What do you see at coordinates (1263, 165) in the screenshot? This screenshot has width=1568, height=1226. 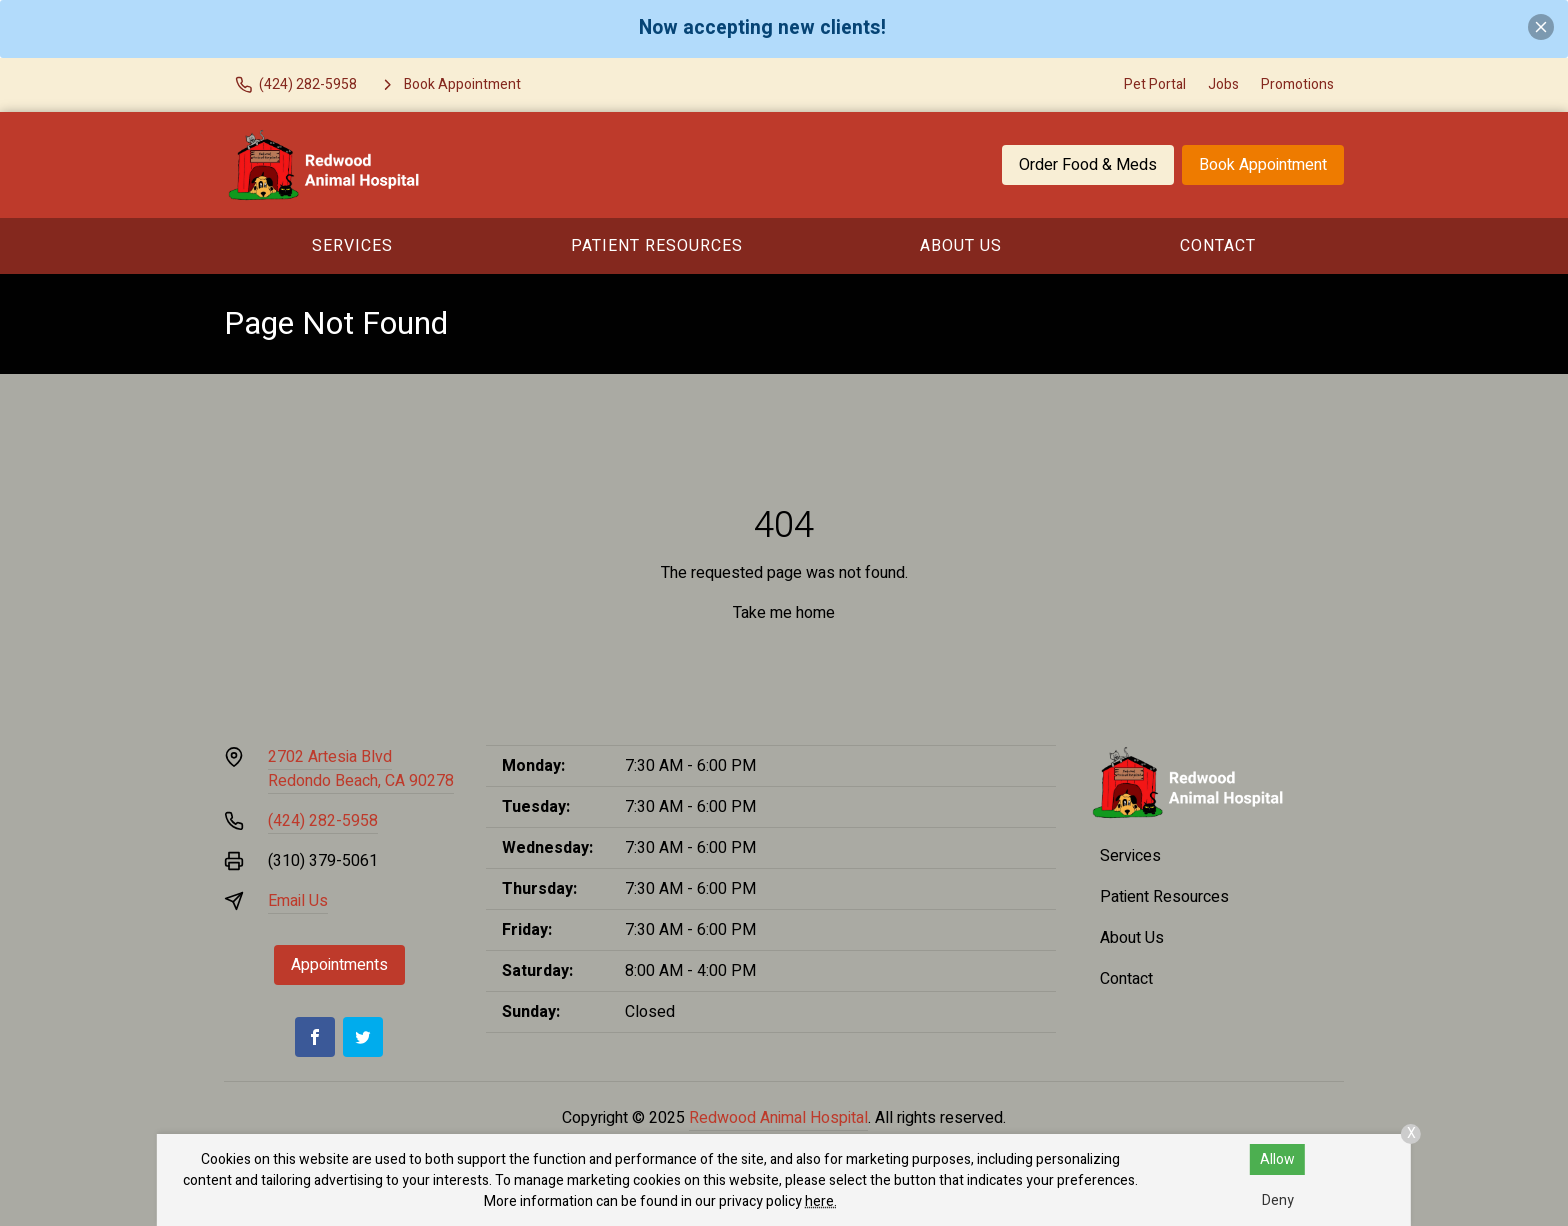 I see `Book Appointment` at bounding box center [1263, 165].